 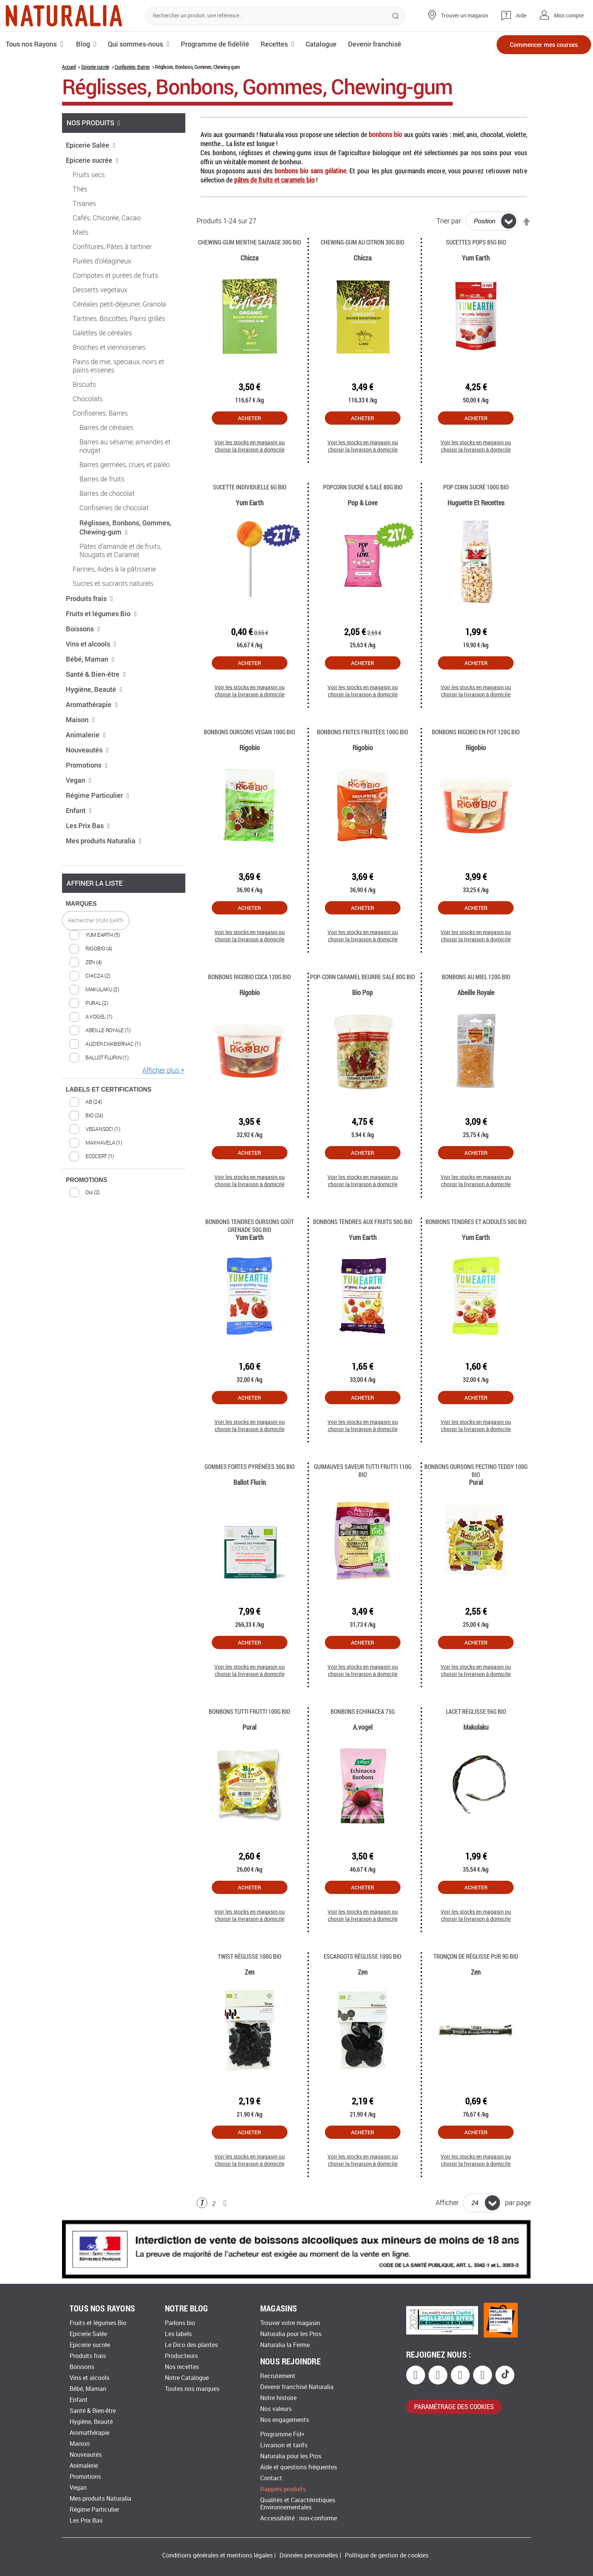 I want to click on Commencer mes courses, so click(x=544, y=44).